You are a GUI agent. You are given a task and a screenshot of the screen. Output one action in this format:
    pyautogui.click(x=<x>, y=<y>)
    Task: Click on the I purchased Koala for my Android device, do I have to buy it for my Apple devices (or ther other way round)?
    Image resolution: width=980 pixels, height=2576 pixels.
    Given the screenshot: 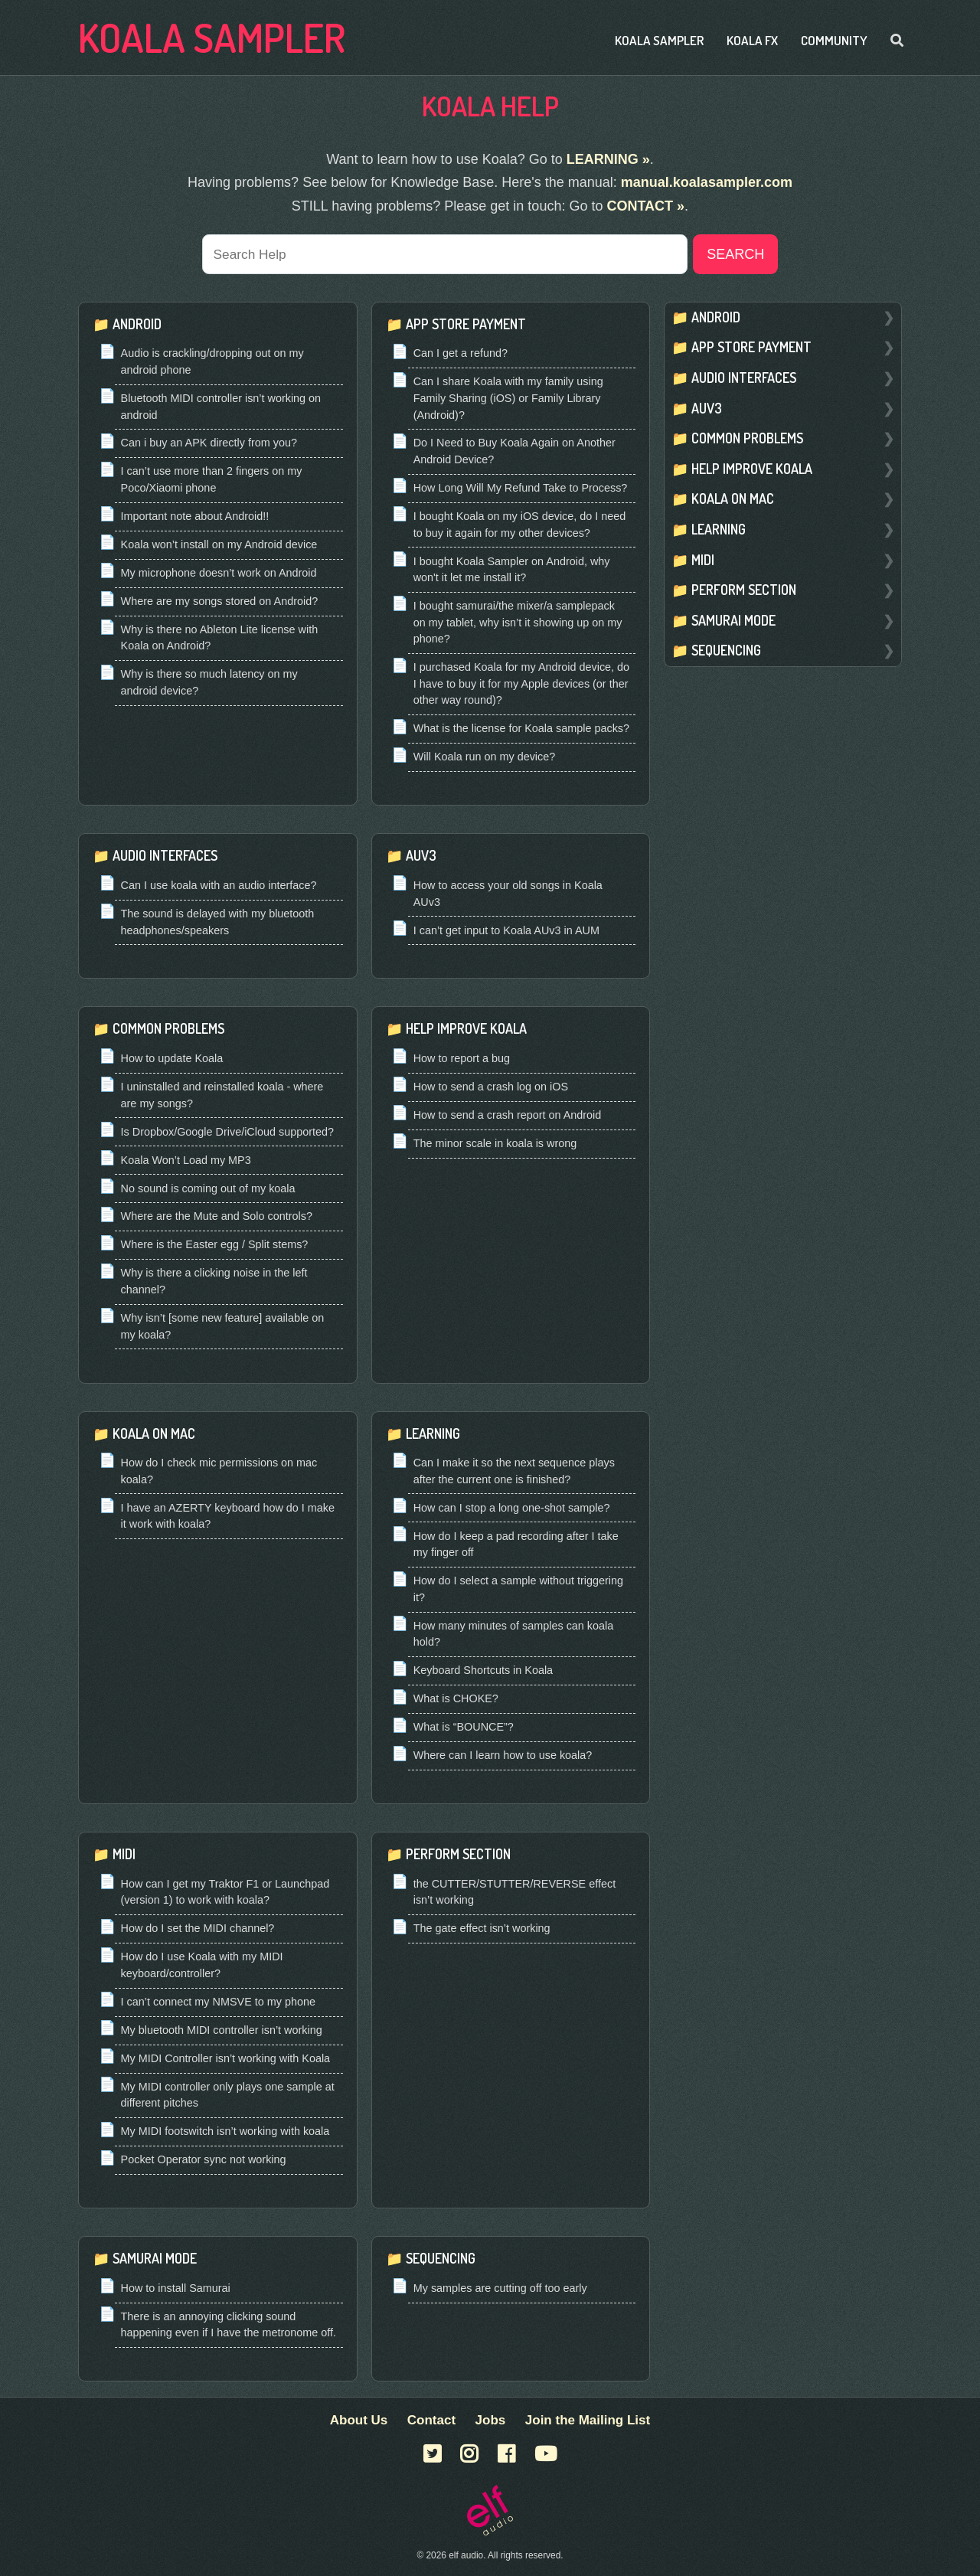 What is the action you would take?
    pyautogui.click(x=521, y=685)
    